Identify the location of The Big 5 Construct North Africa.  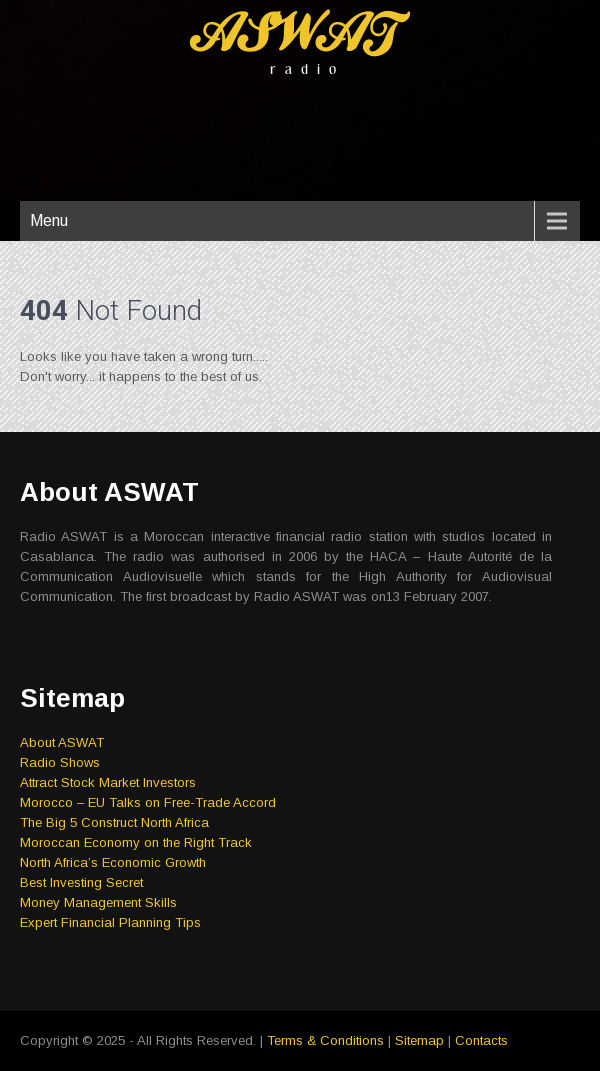
(114, 822).